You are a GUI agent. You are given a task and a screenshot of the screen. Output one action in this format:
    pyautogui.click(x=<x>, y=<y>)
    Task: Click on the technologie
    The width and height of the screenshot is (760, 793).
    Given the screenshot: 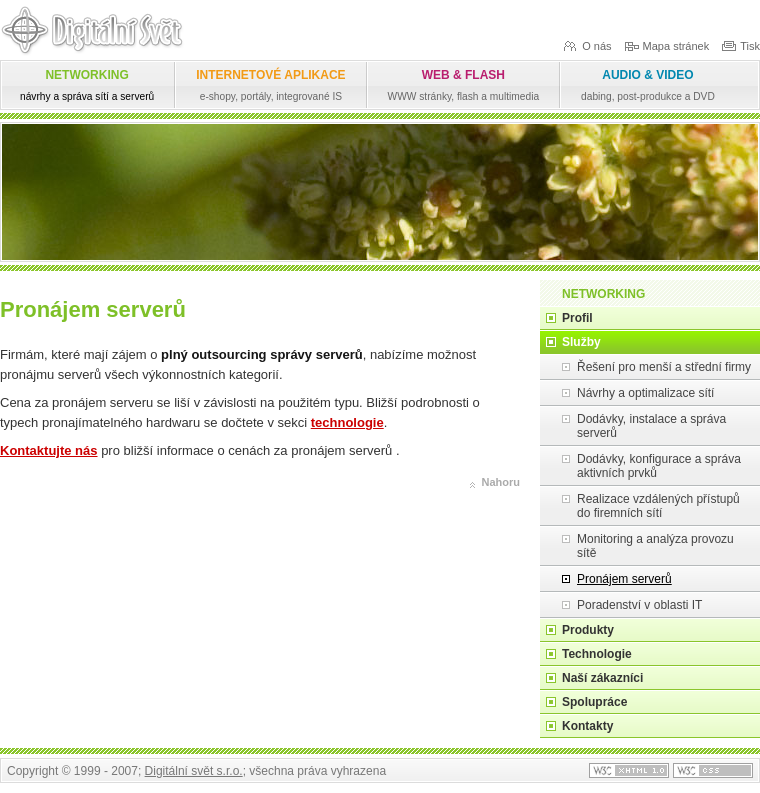 What is the action you would take?
    pyautogui.click(x=347, y=422)
    